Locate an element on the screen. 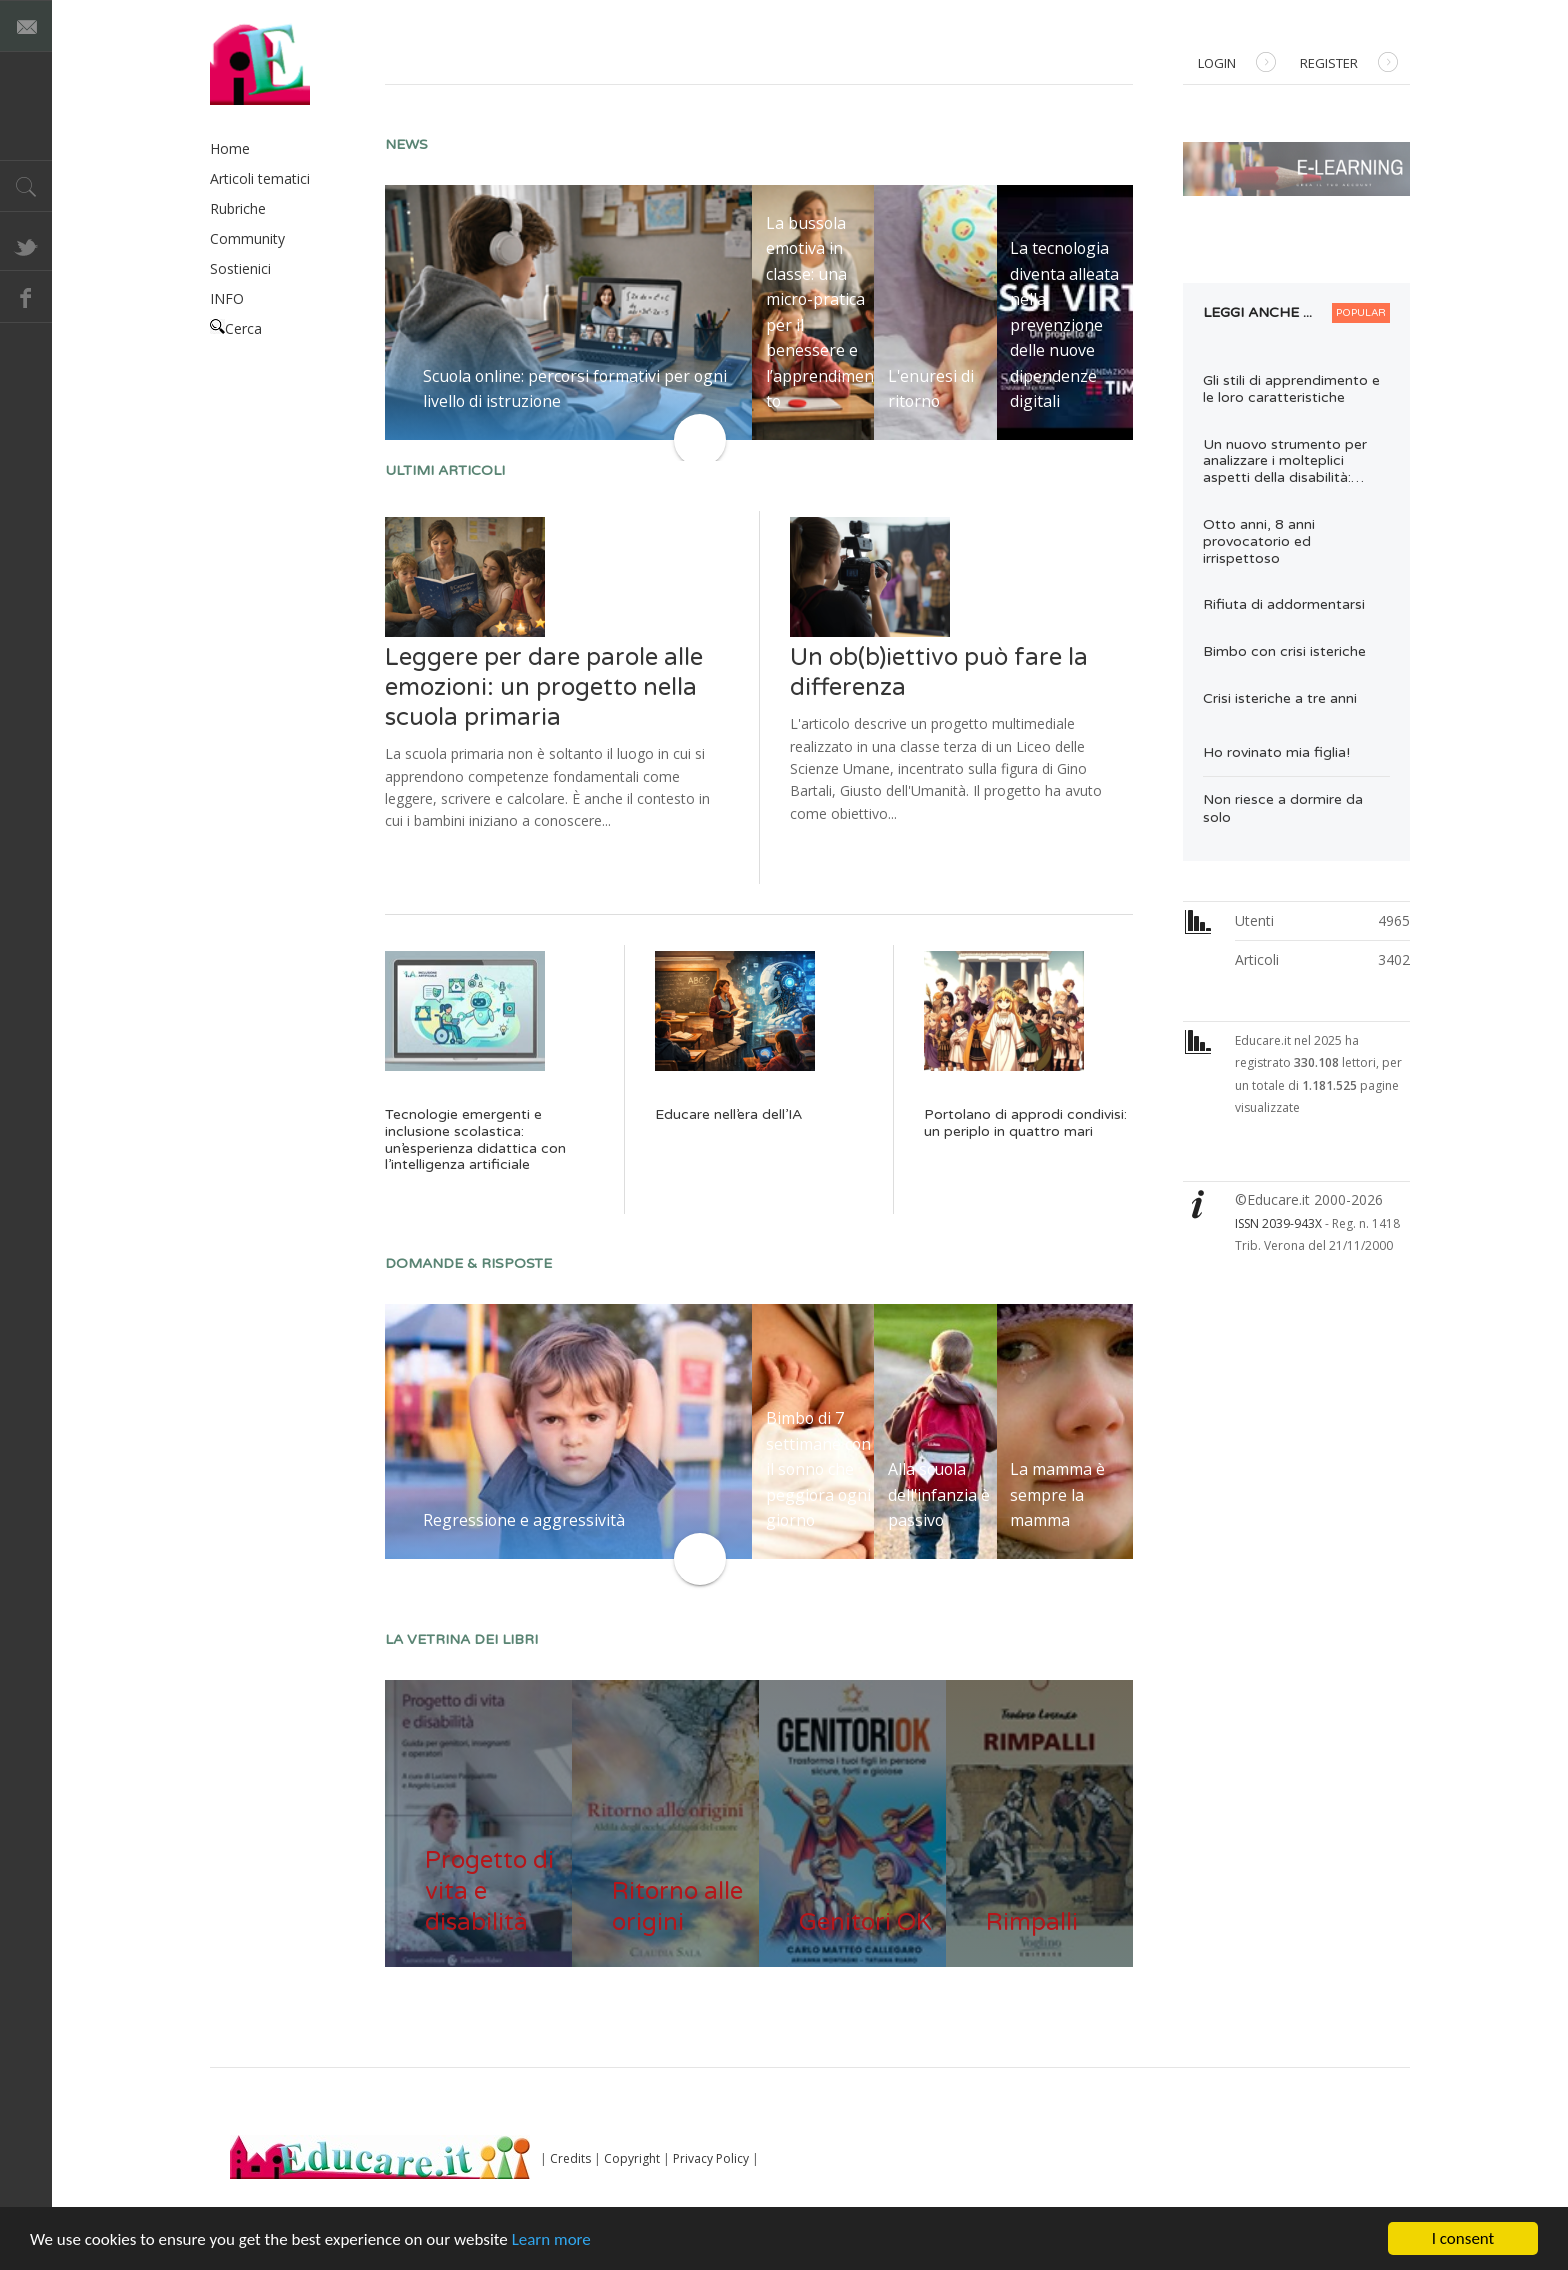 The image size is (1568, 2270). Rifiuta di addormentarsi is located at coordinates (1284, 604).